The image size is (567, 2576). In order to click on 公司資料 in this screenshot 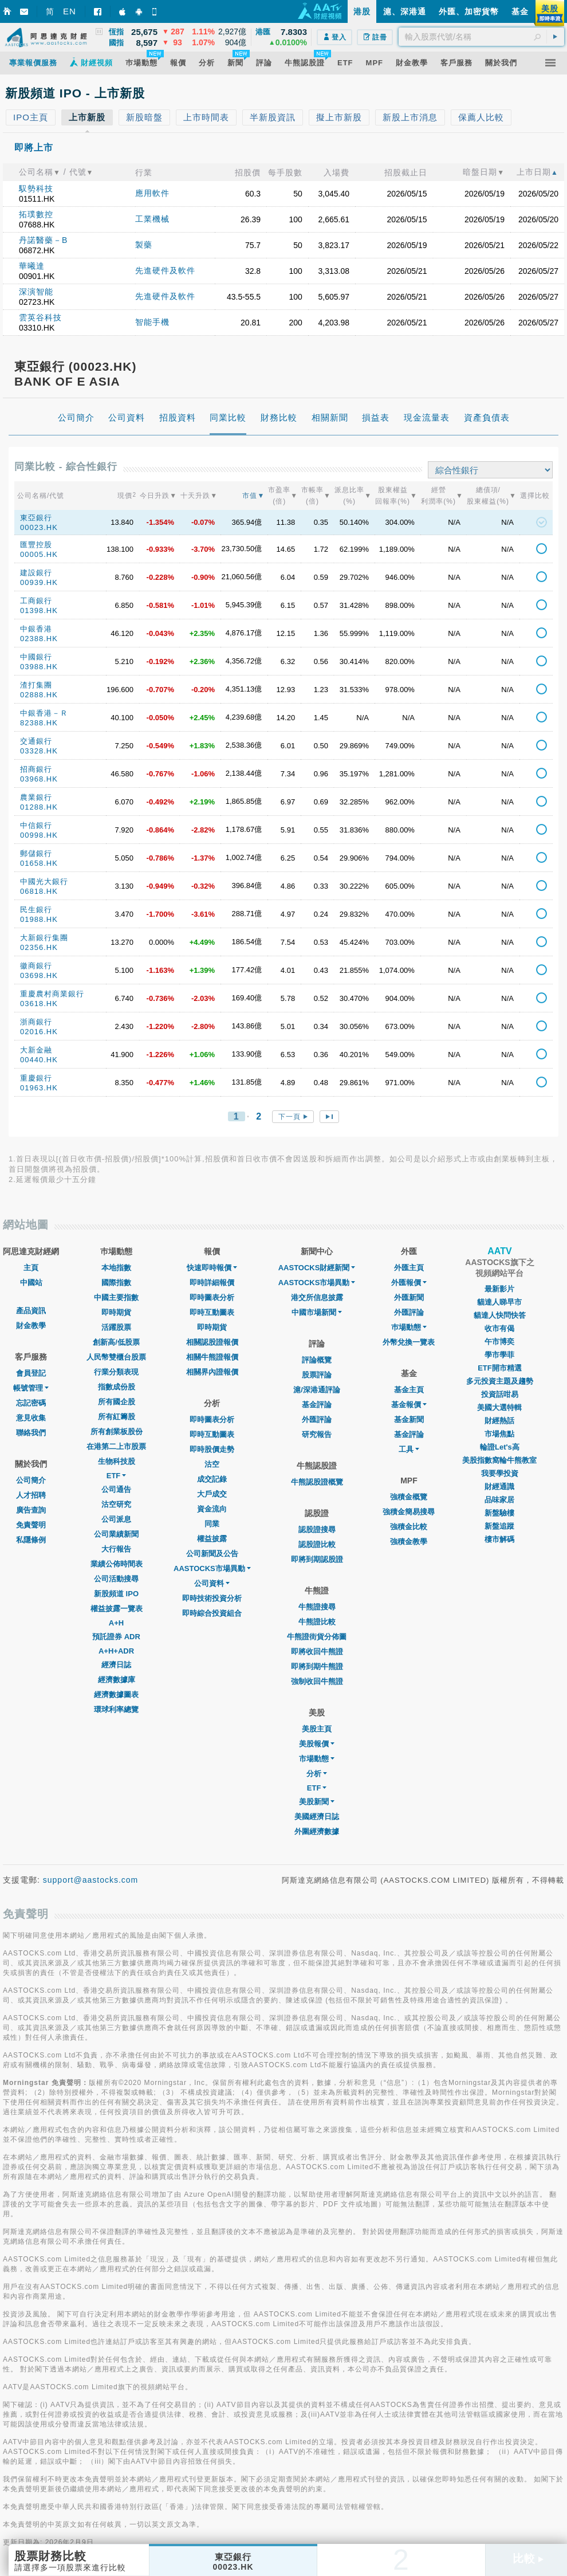, I will do `click(212, 1583)`.